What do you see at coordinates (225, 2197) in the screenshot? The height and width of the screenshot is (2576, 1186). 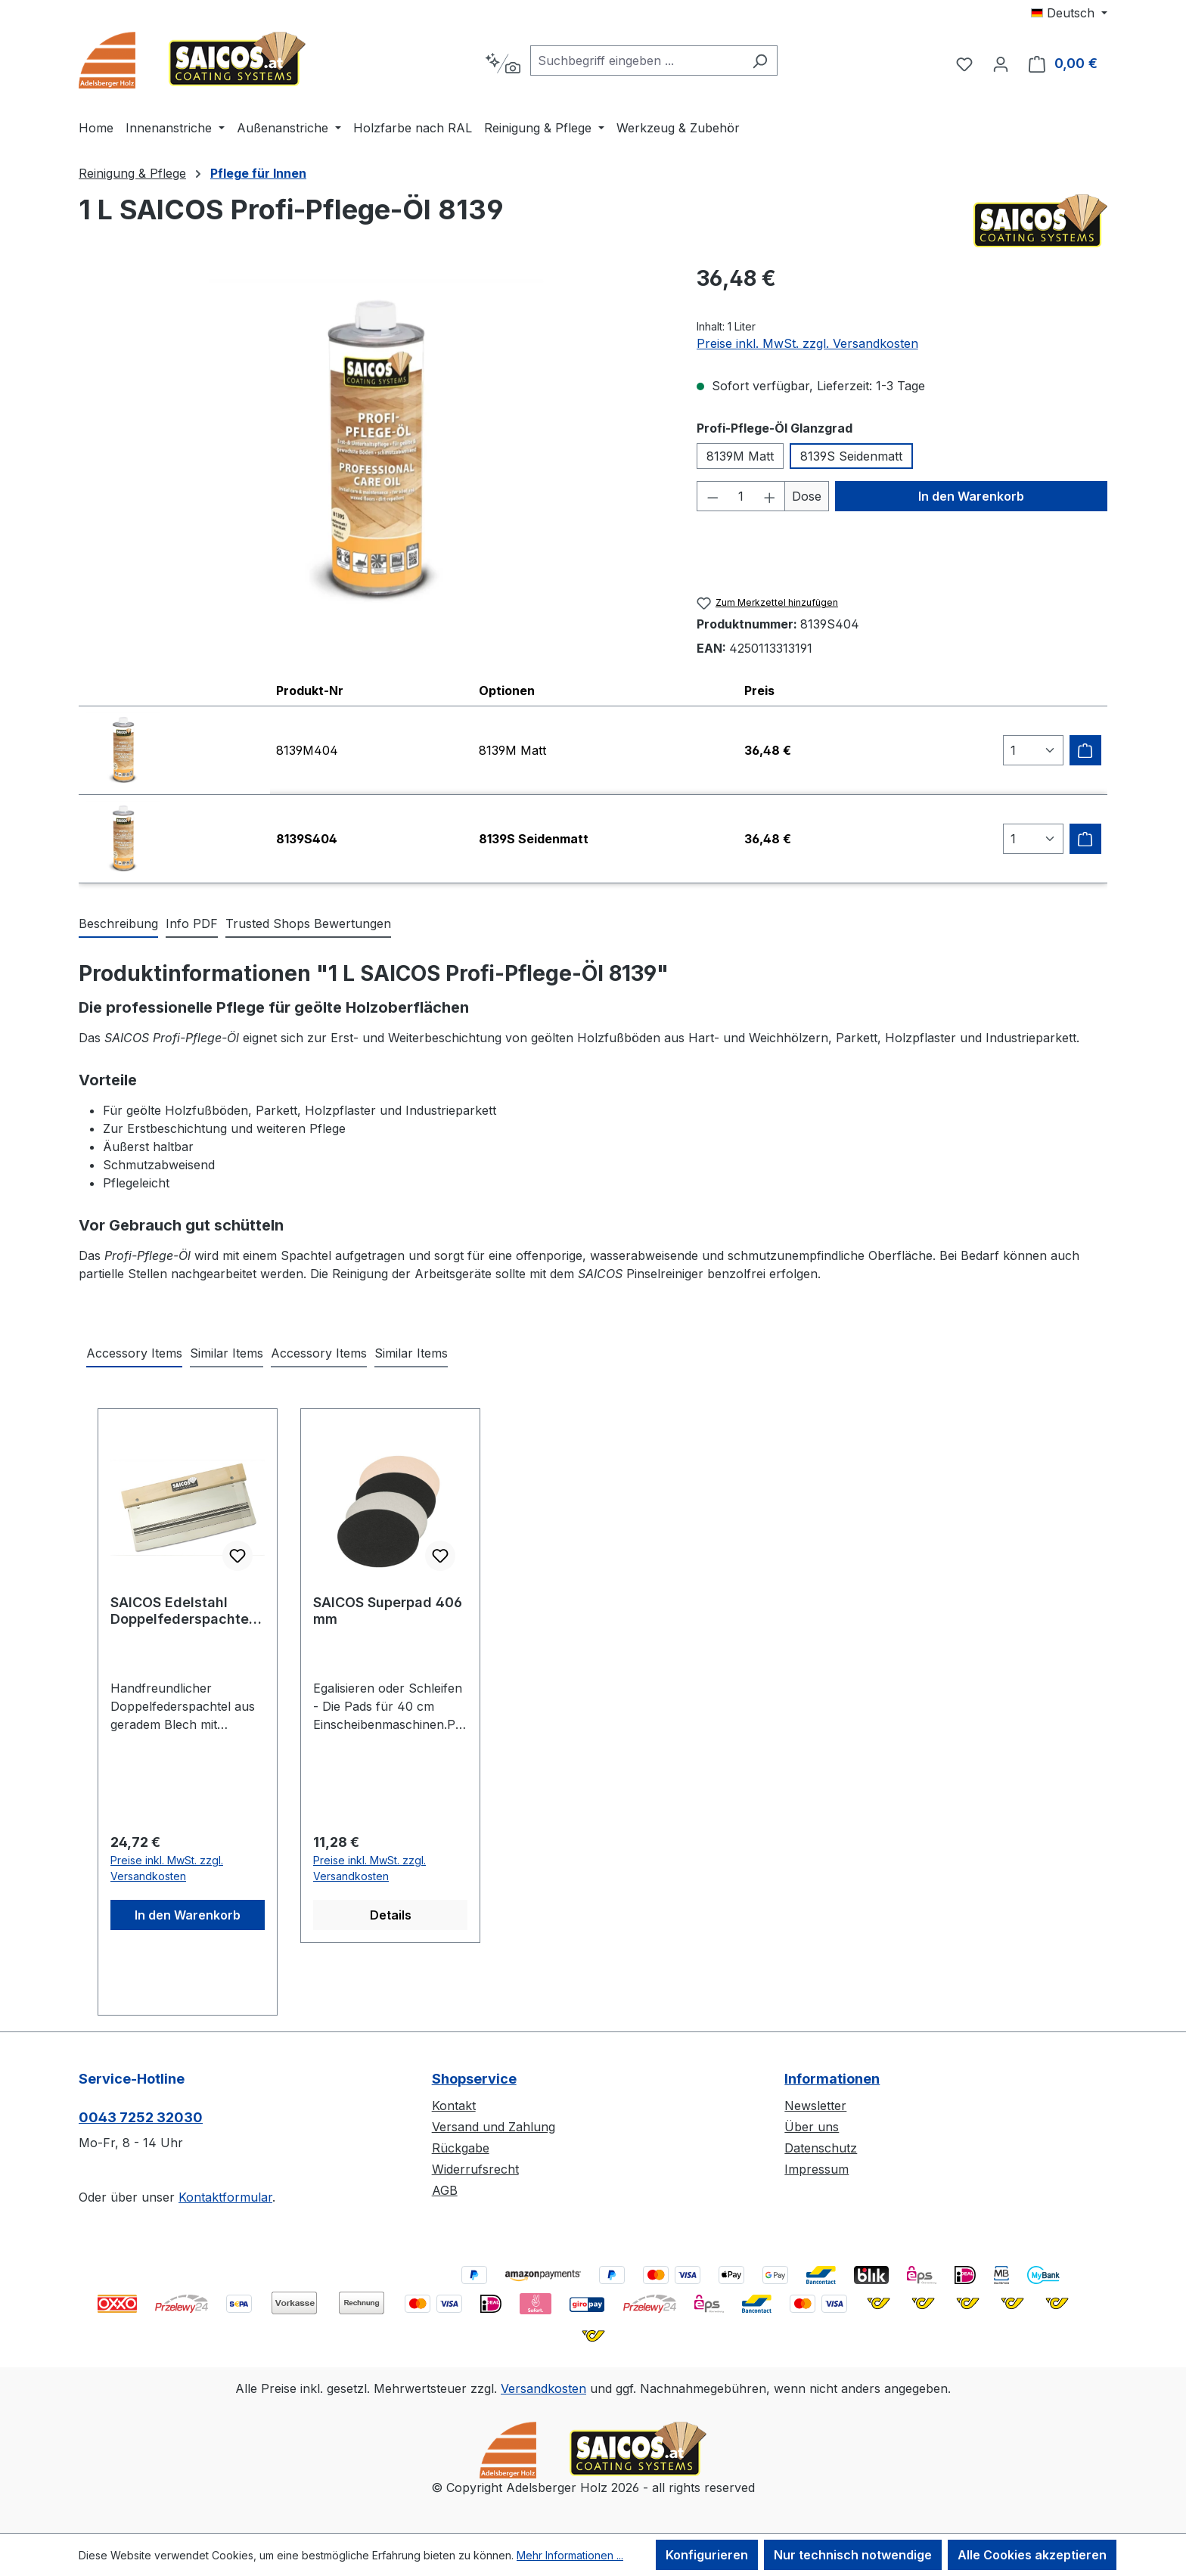 I see `Kontaktformular` at bounding box center [225, 2197].